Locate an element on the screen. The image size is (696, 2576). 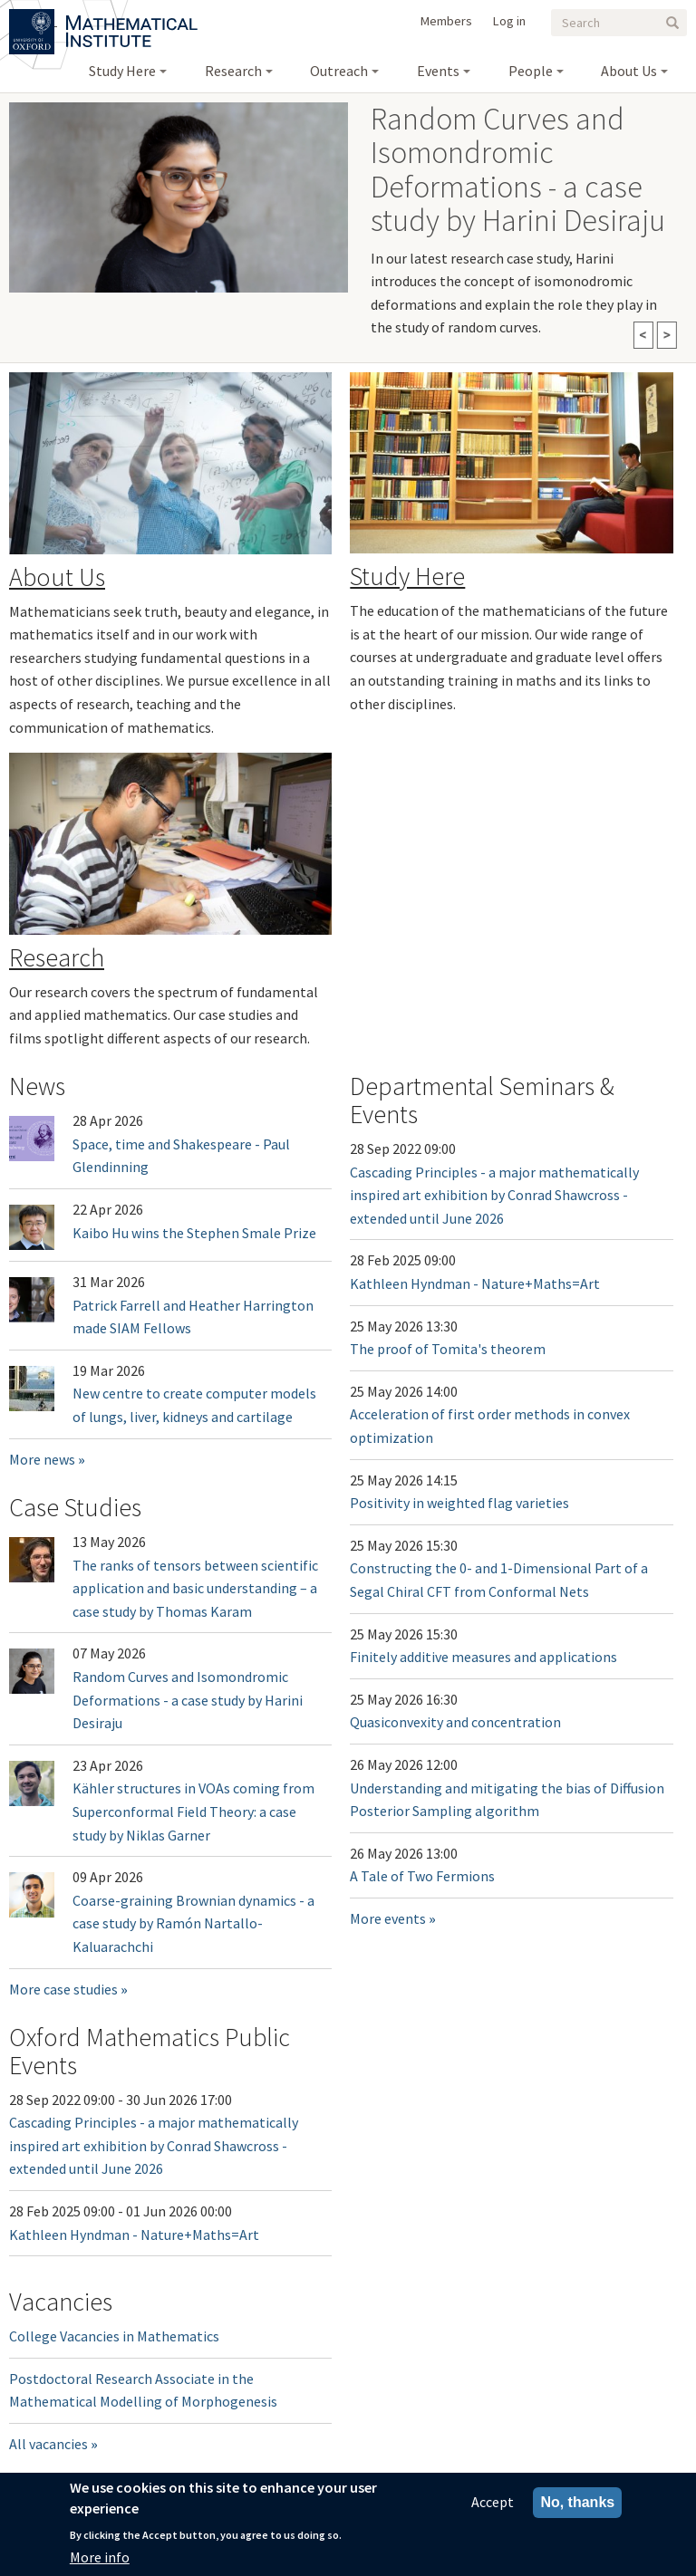
Members is located at coordinates (446, 21).